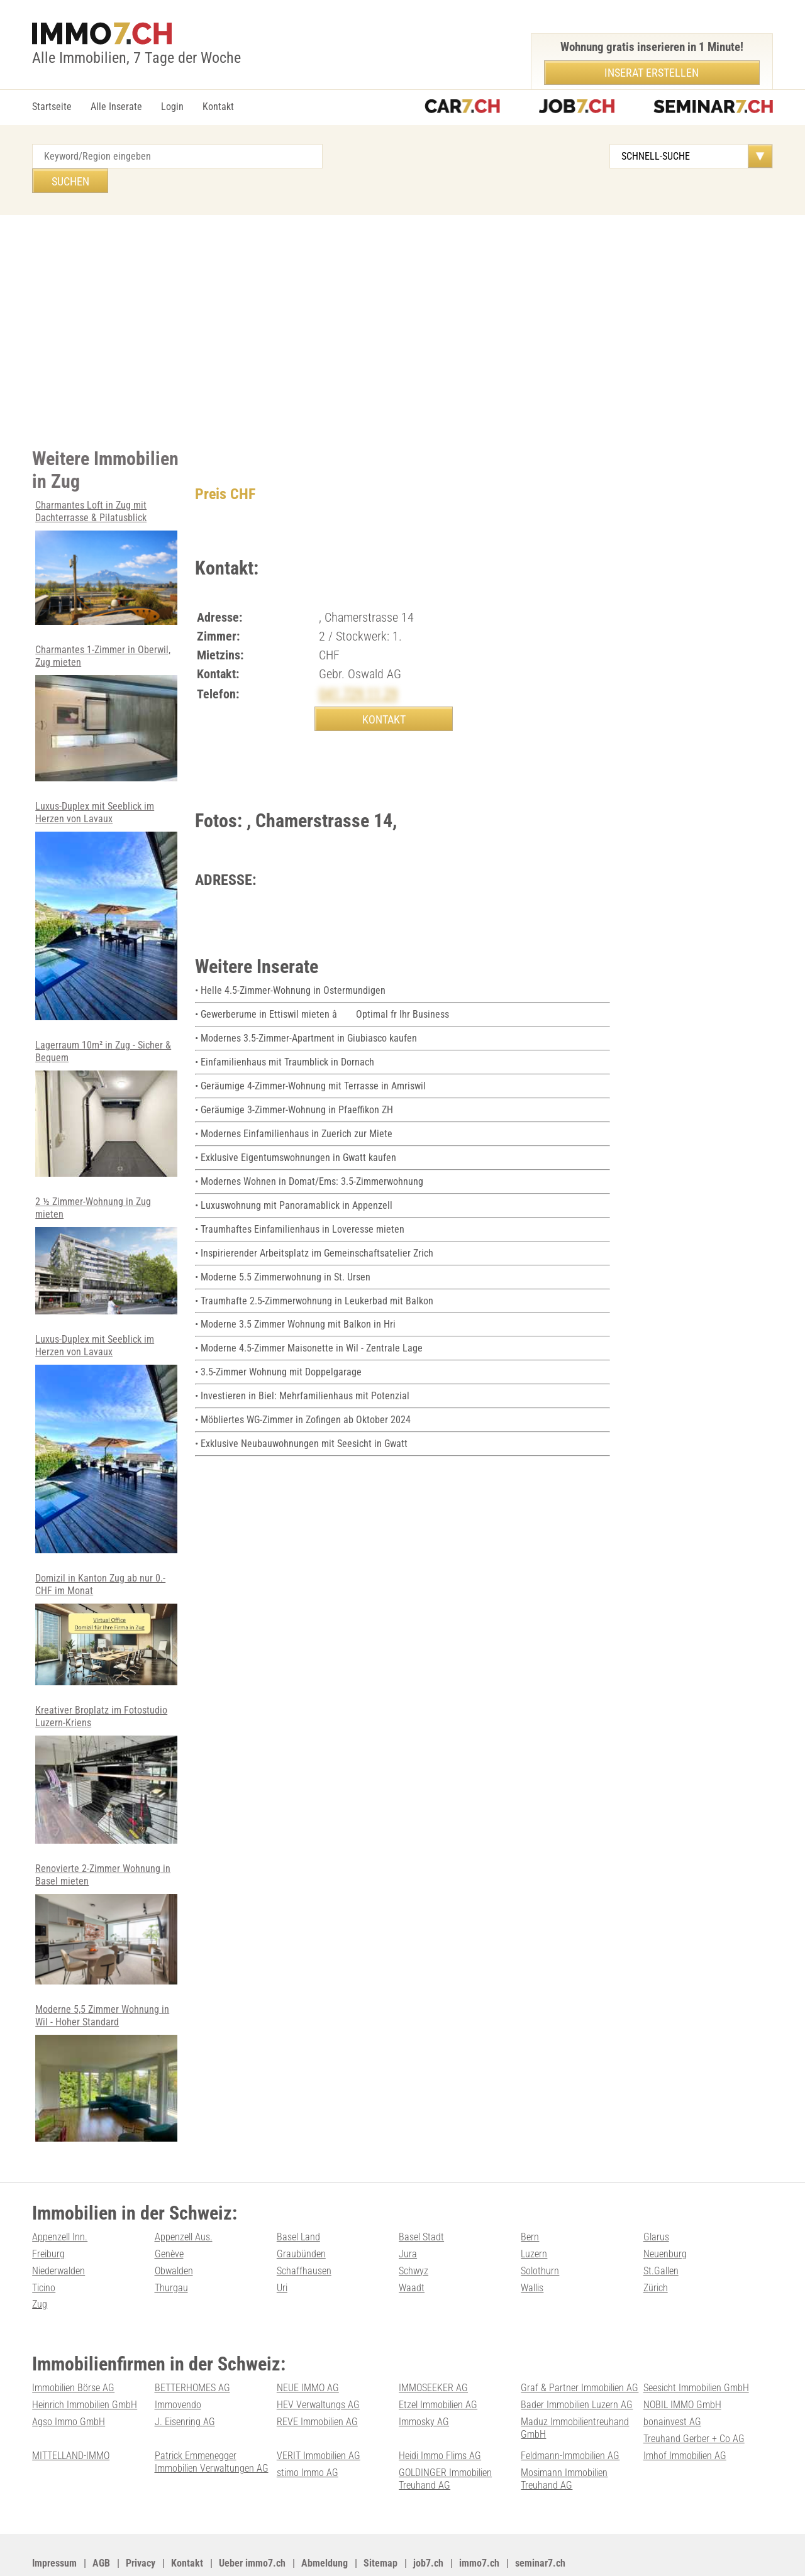  What do you see at coordinates (169, 2219) in the screenshot?
I see `Genève` at bounding box center [169, 2219].